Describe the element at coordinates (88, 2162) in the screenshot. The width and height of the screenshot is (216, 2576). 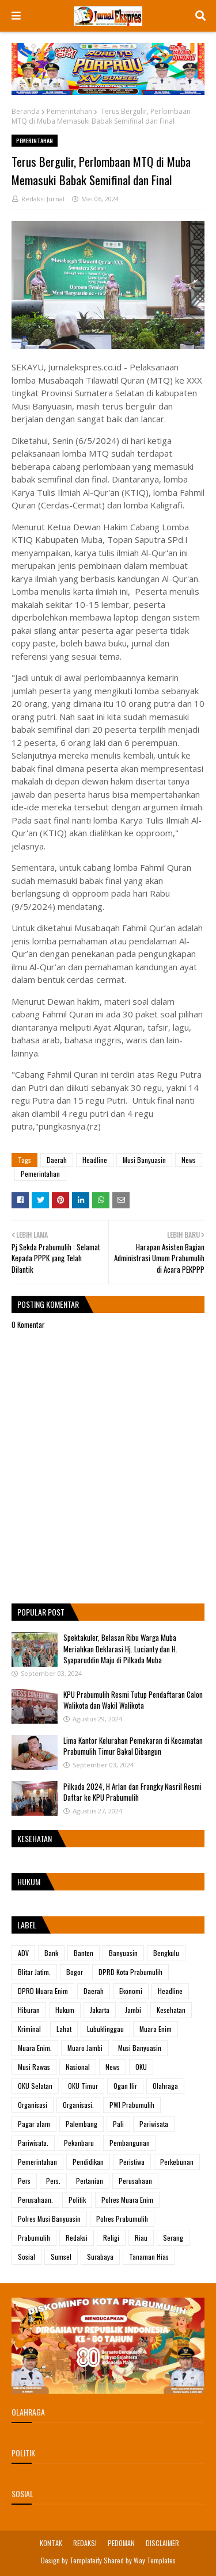
I see `Pendidikan` at that location.